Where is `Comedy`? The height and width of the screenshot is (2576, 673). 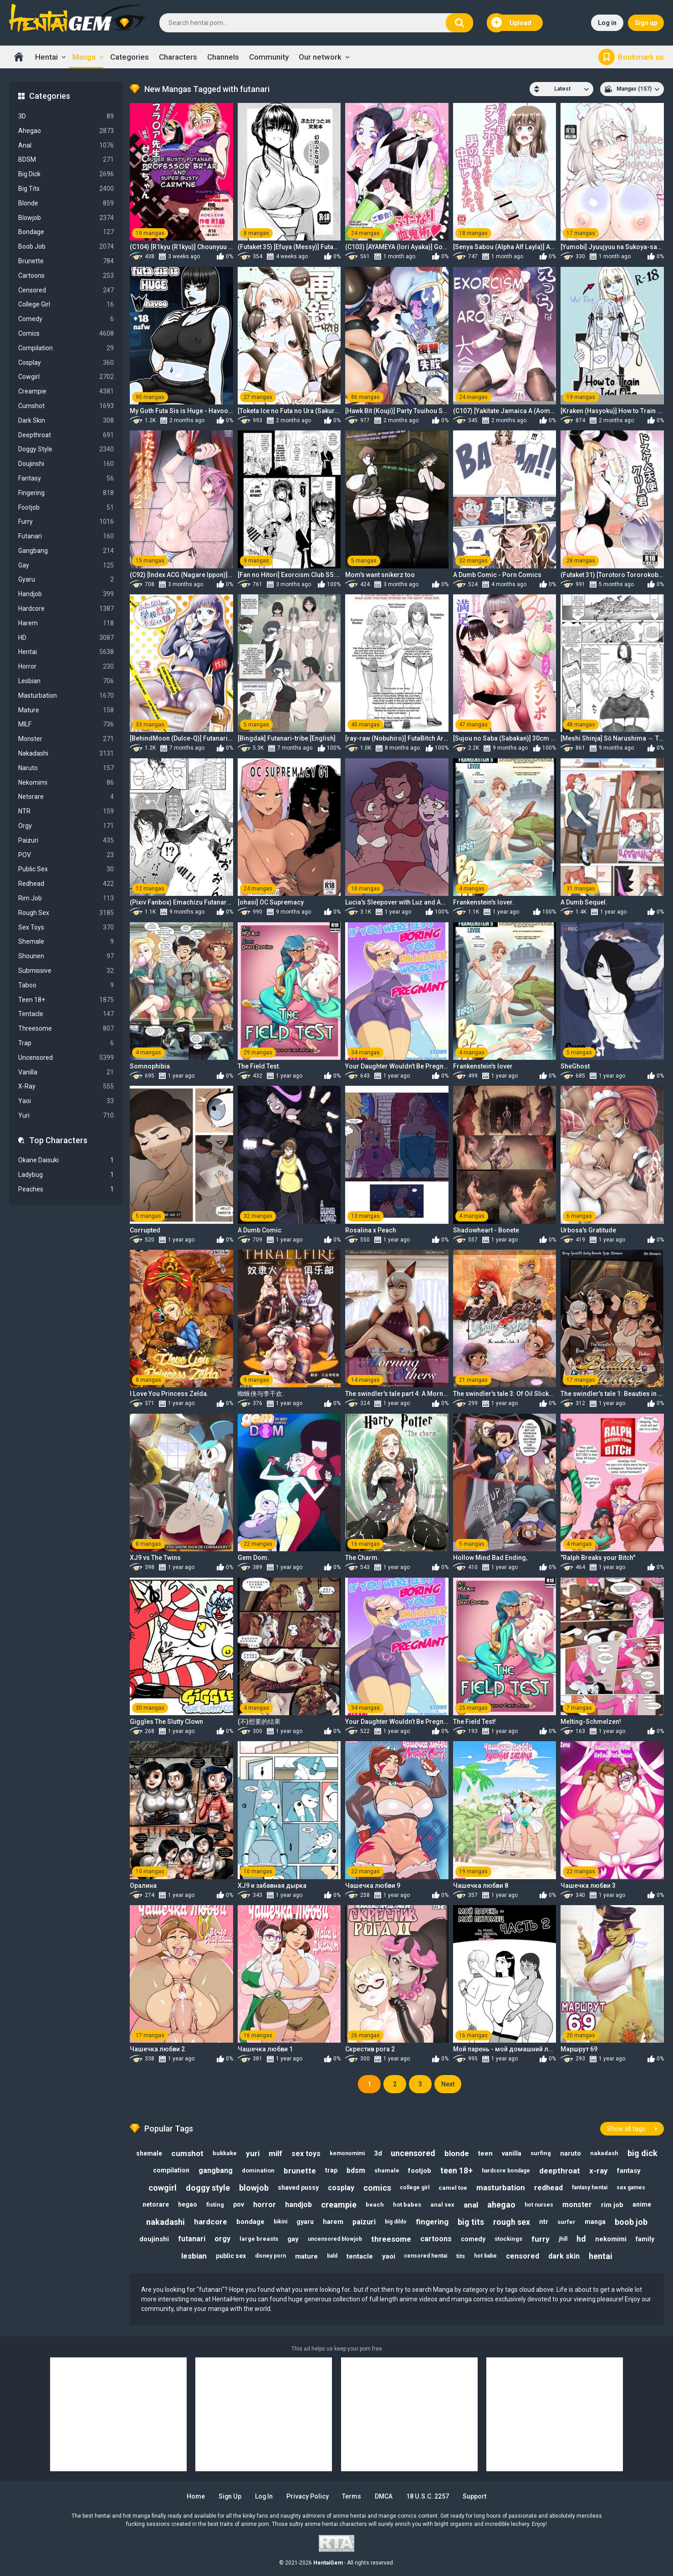 Comedy is located at coordinates (66, 319).